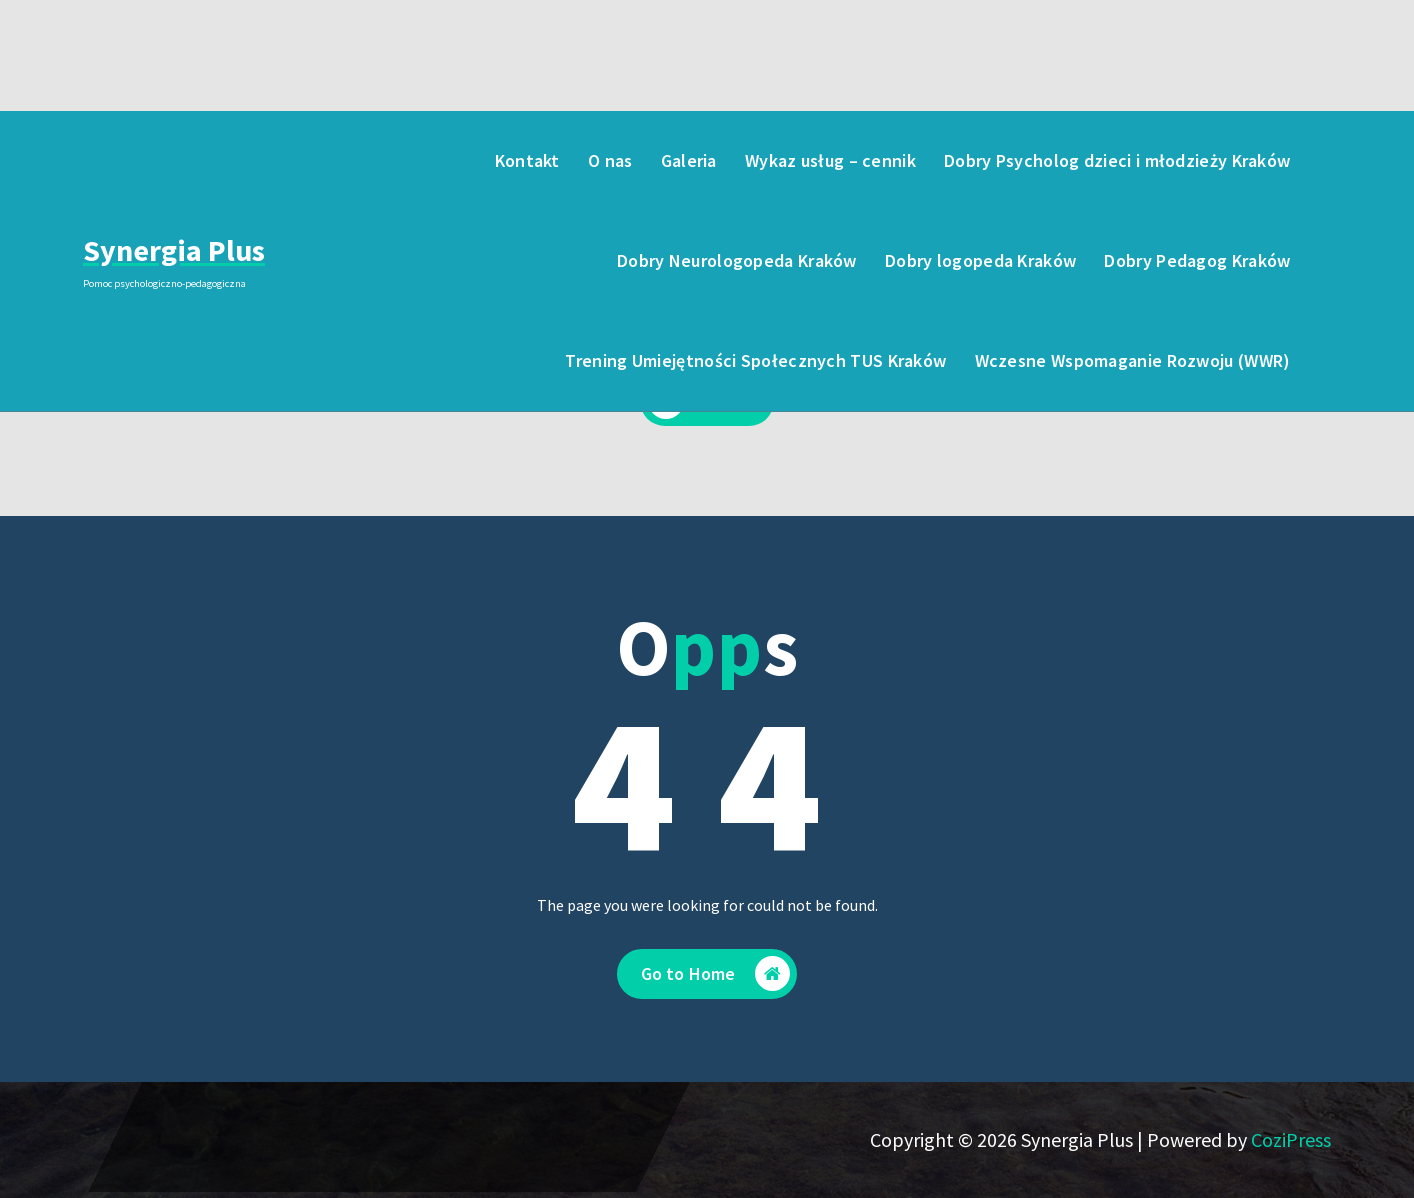 Image resolution: width=1414 pixels, height=1198 pixels. Describe the element at coordinates (1117, 160) in the screenshot. I see `Dobry Psycholog dzieci i młodzieży Kraków` at that location.